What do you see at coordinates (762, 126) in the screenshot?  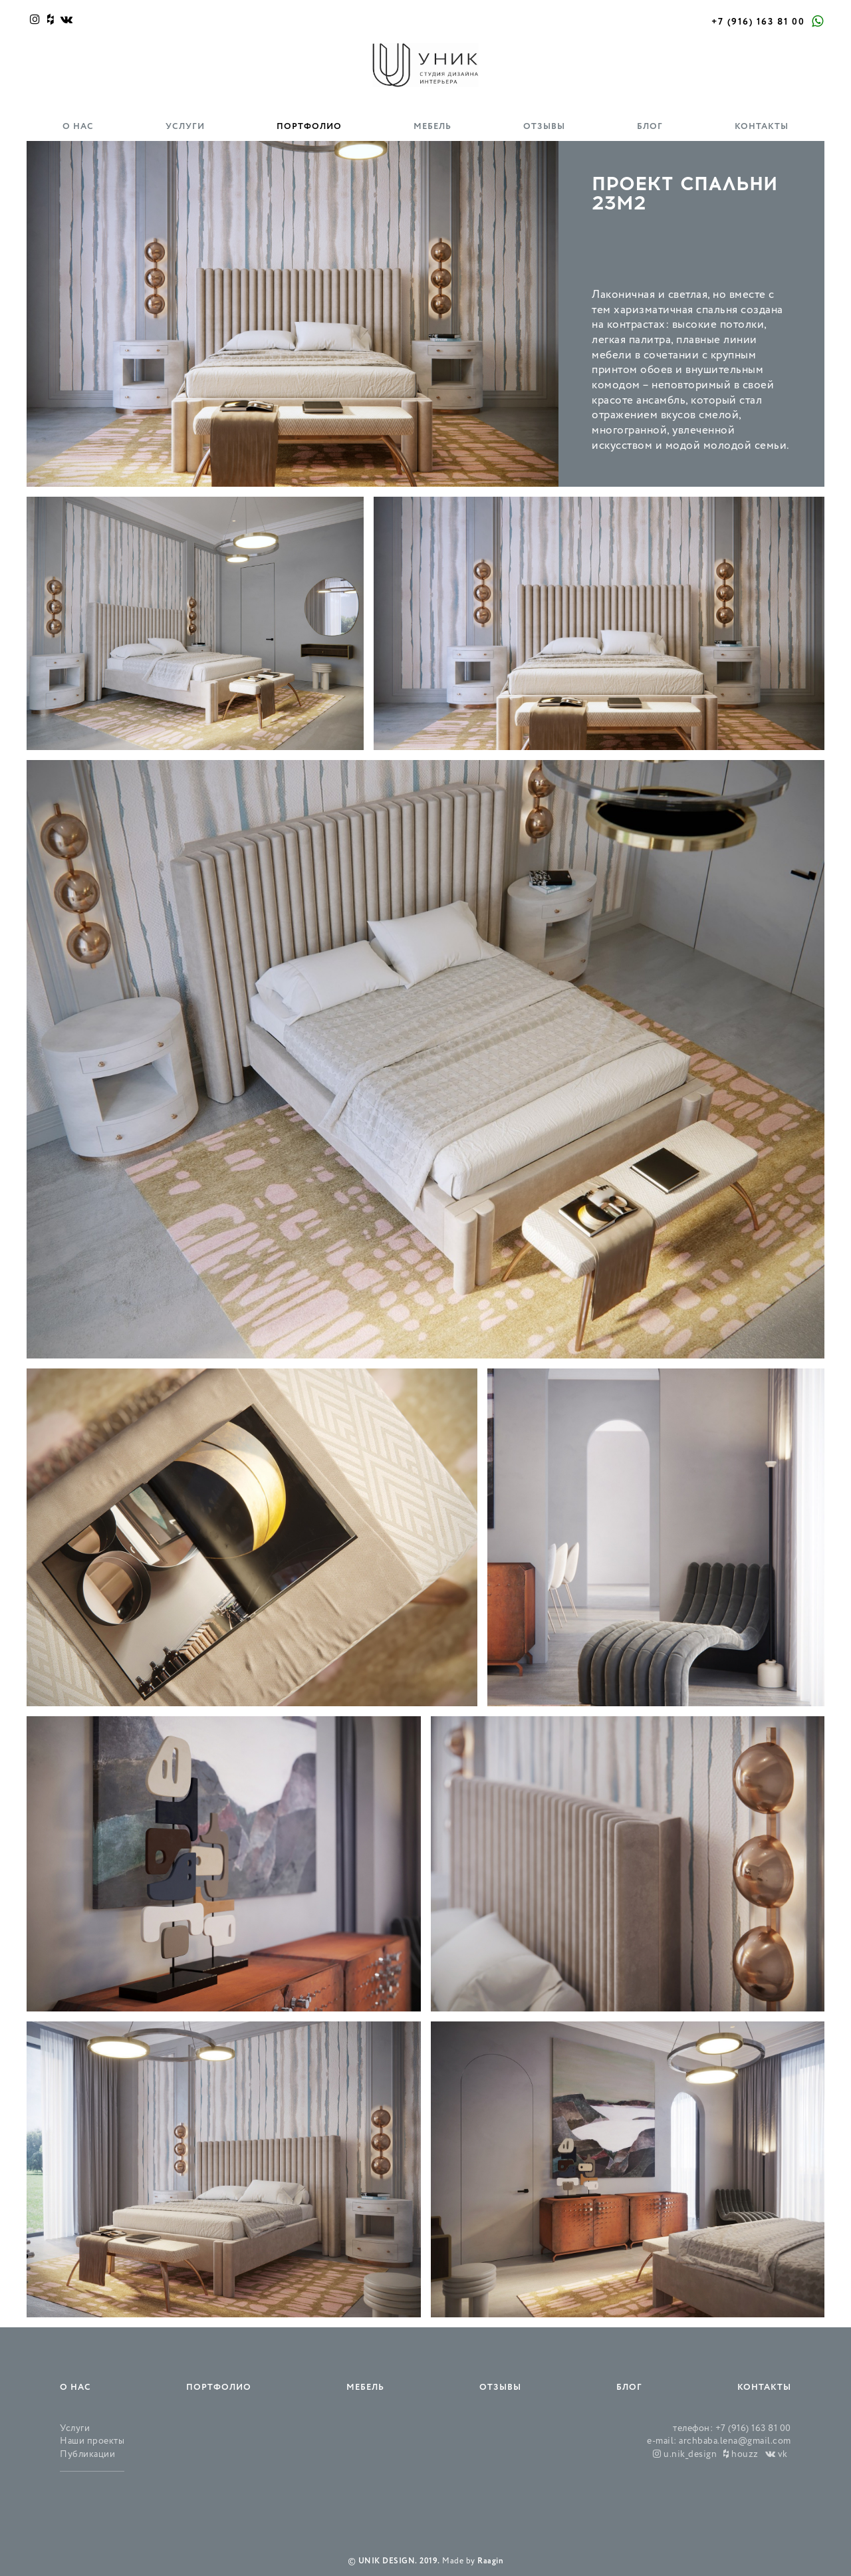 I see `Контакты` at bounding box center [762, 126].